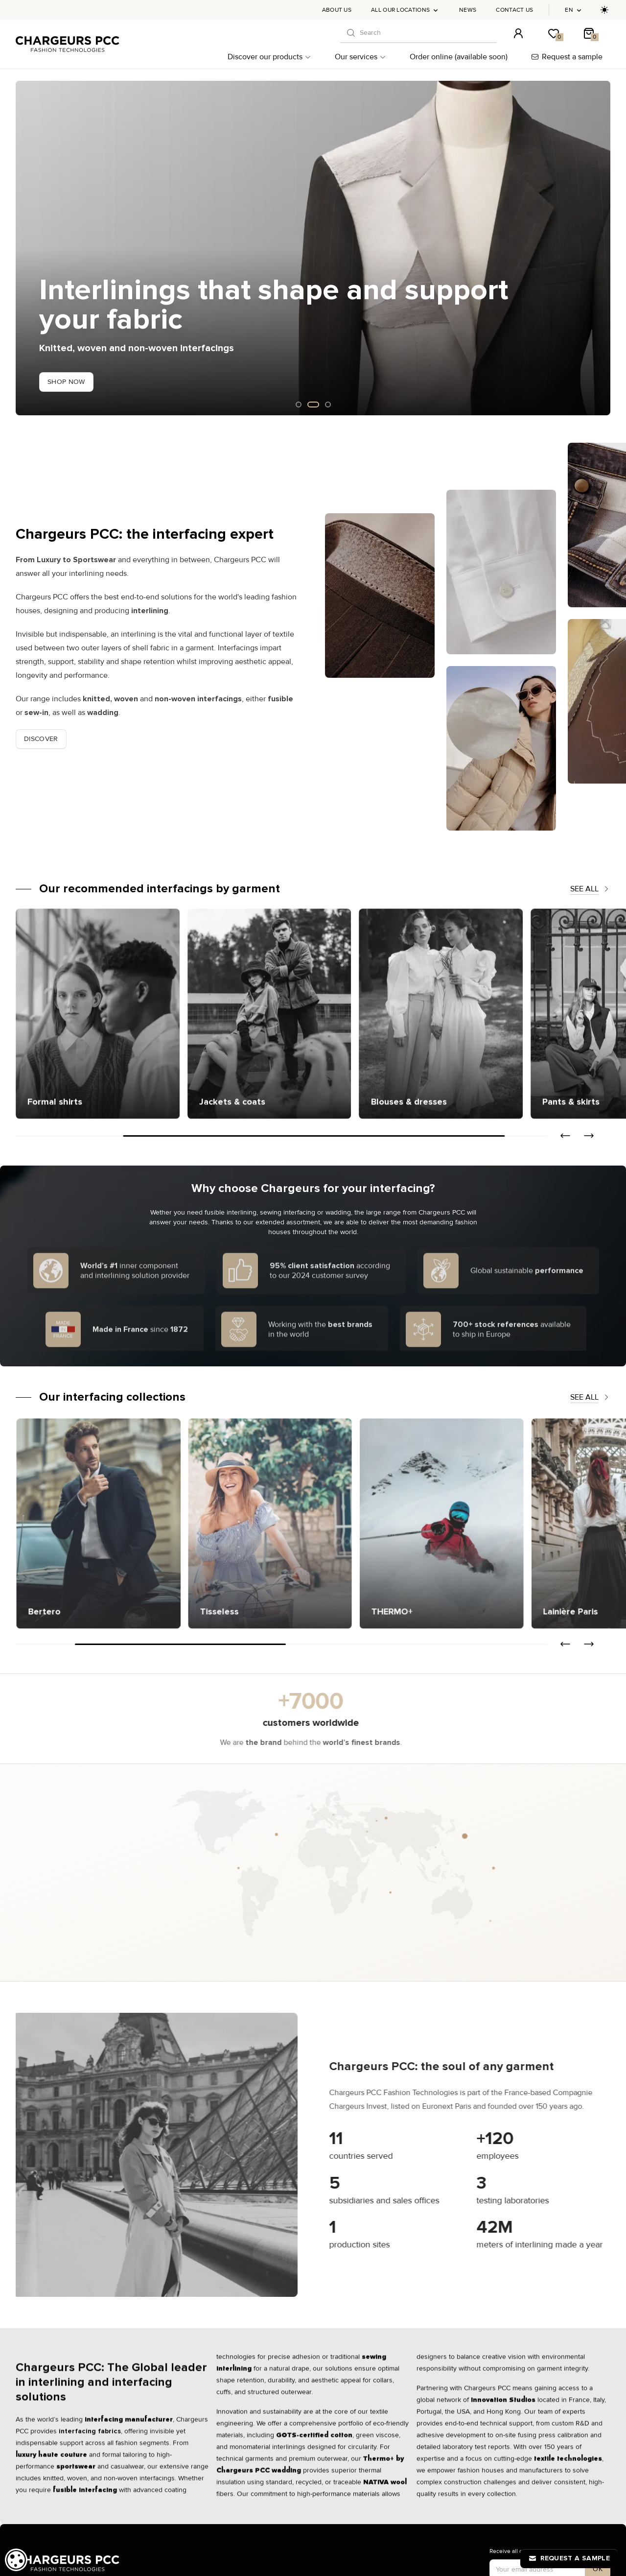  What do you see at coordinates (405, 10) in the screenshot?
I see `All our locations` at bounding box center [405, 10].